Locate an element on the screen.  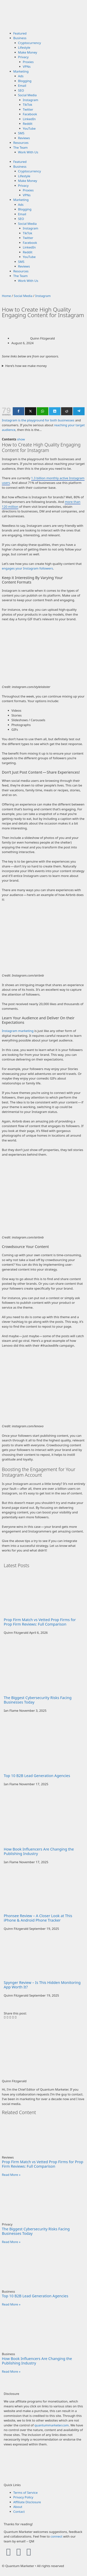
engages your Instagram followers is located at coordinates (27, 568).